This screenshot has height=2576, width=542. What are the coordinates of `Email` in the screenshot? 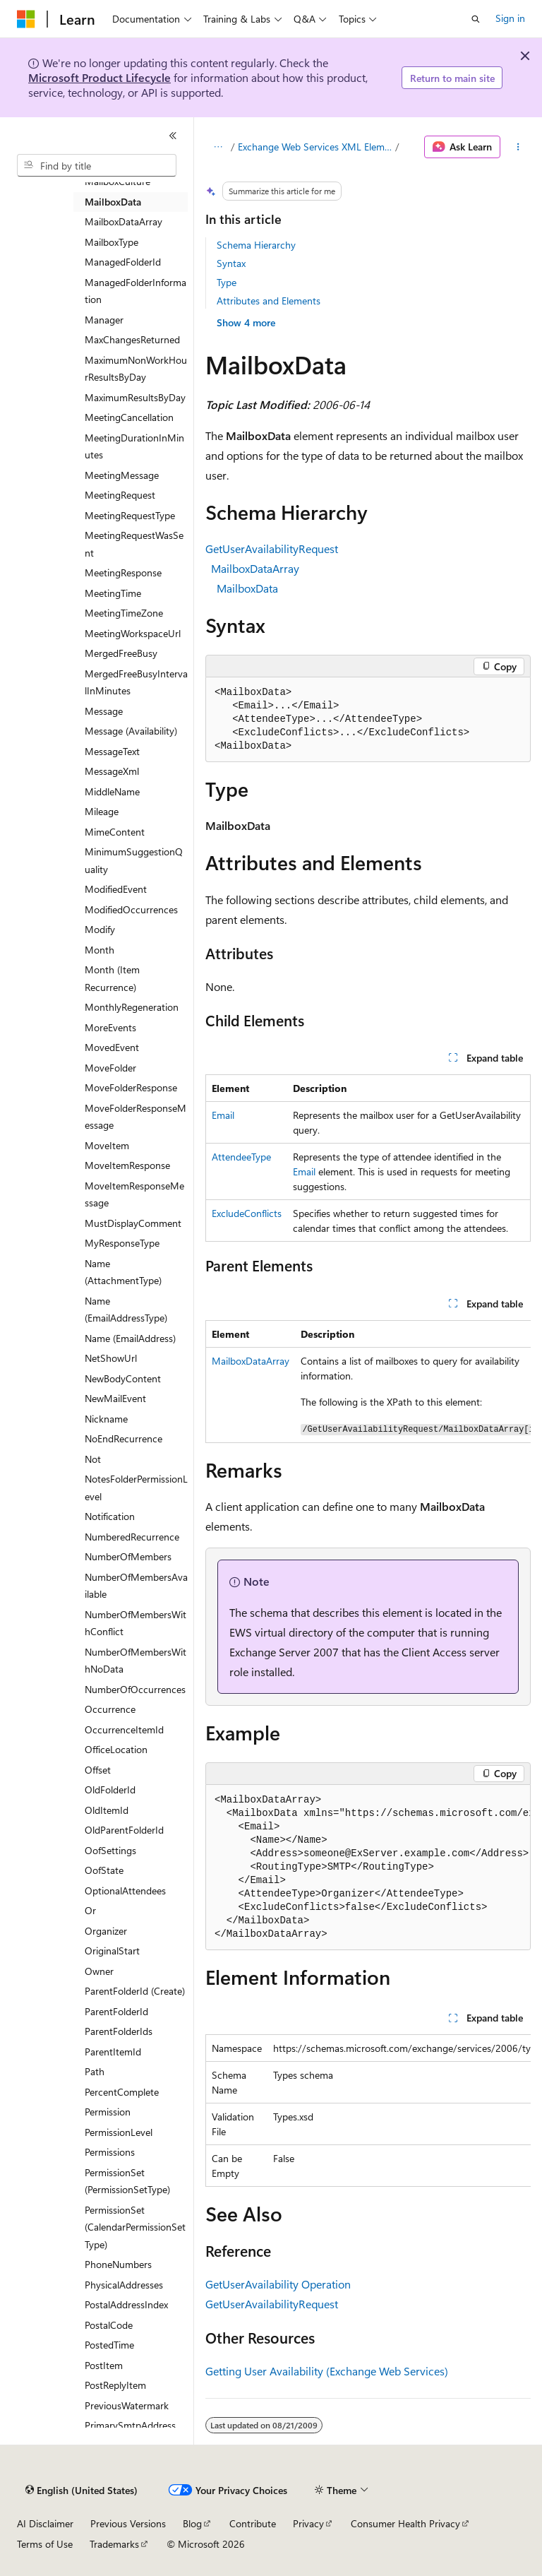 It's located at (223, 1115).